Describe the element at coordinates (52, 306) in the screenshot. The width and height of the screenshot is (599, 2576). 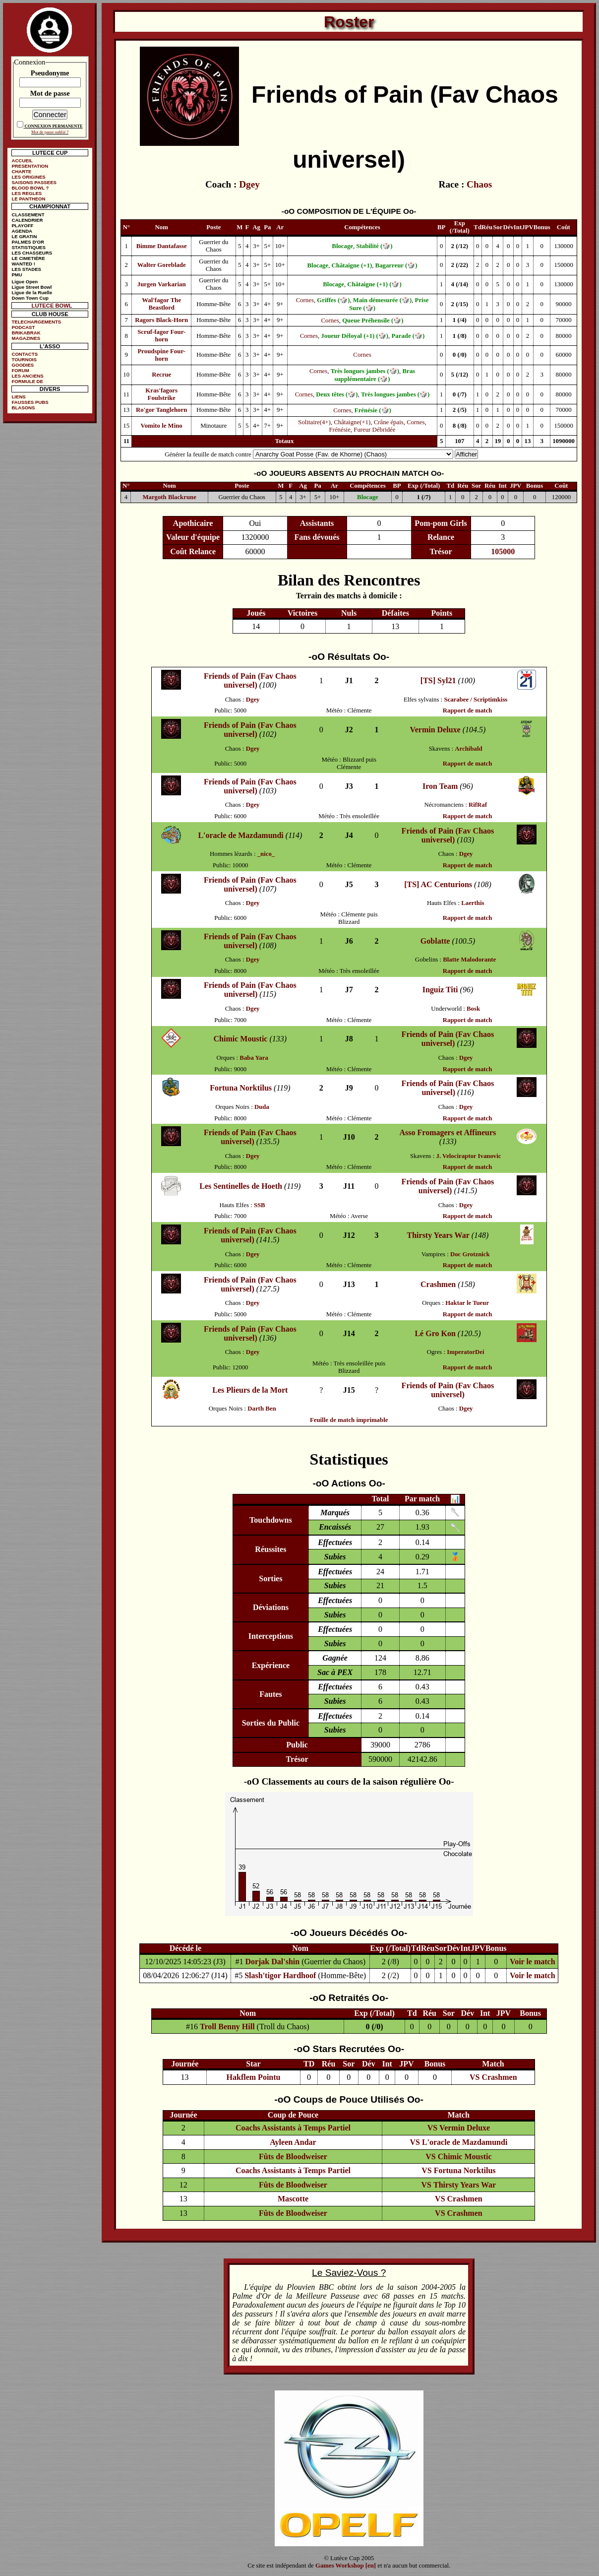
I see `LUTECE BOWL` at that location.